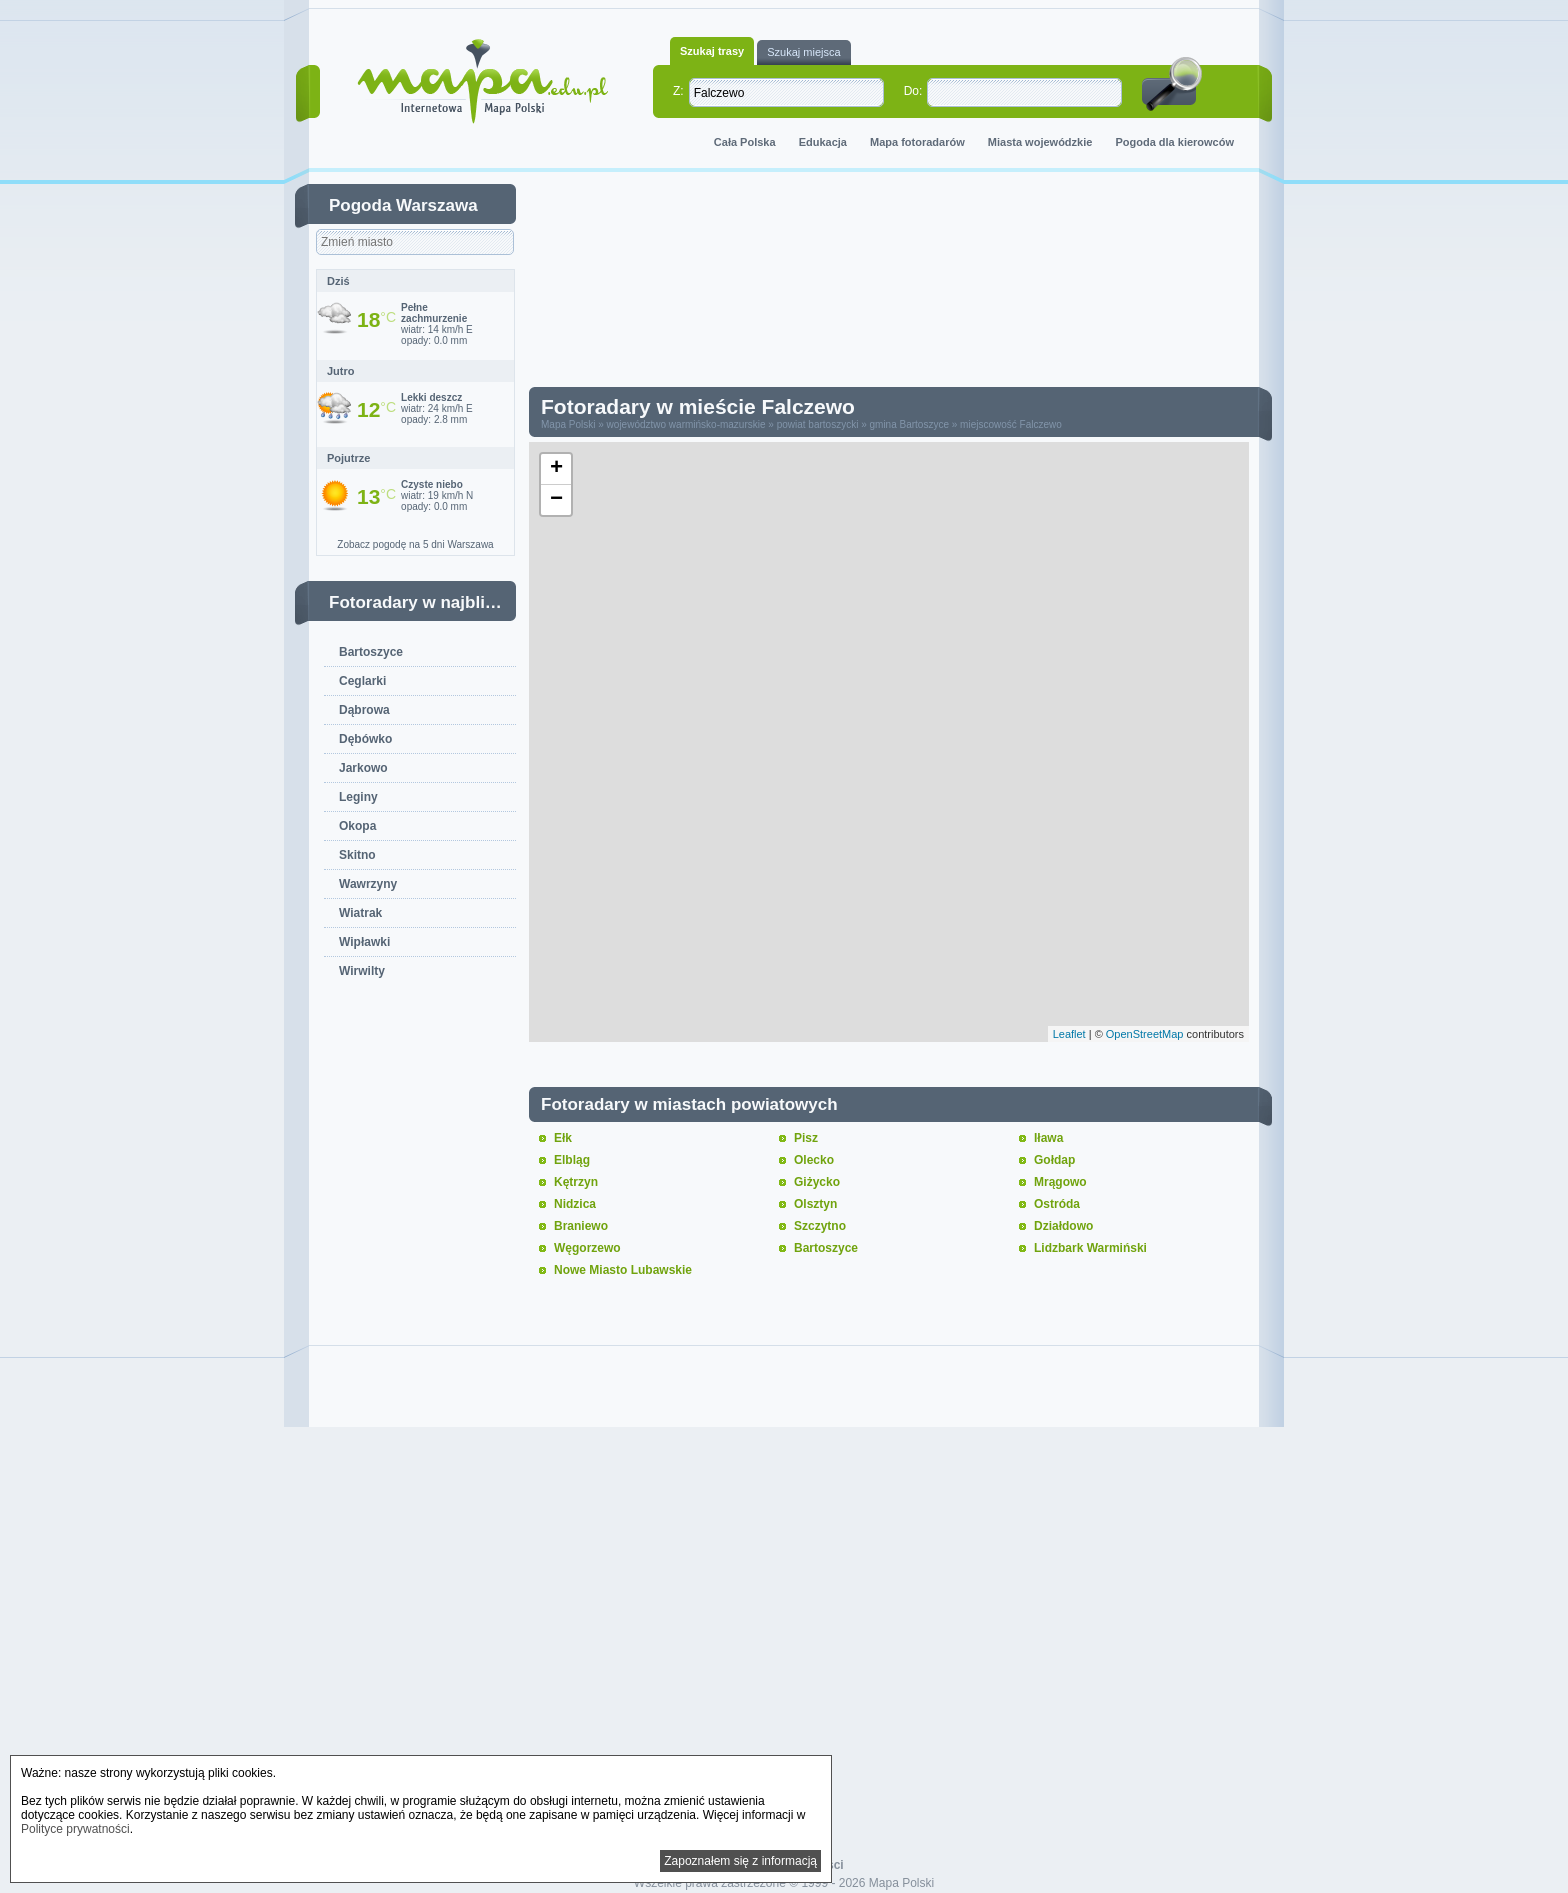 The width and height of the screenshot is (1568, 1893). Describe the element at coordinates (820, 1226) in the screenshot. I see `Szczytno` at that location.